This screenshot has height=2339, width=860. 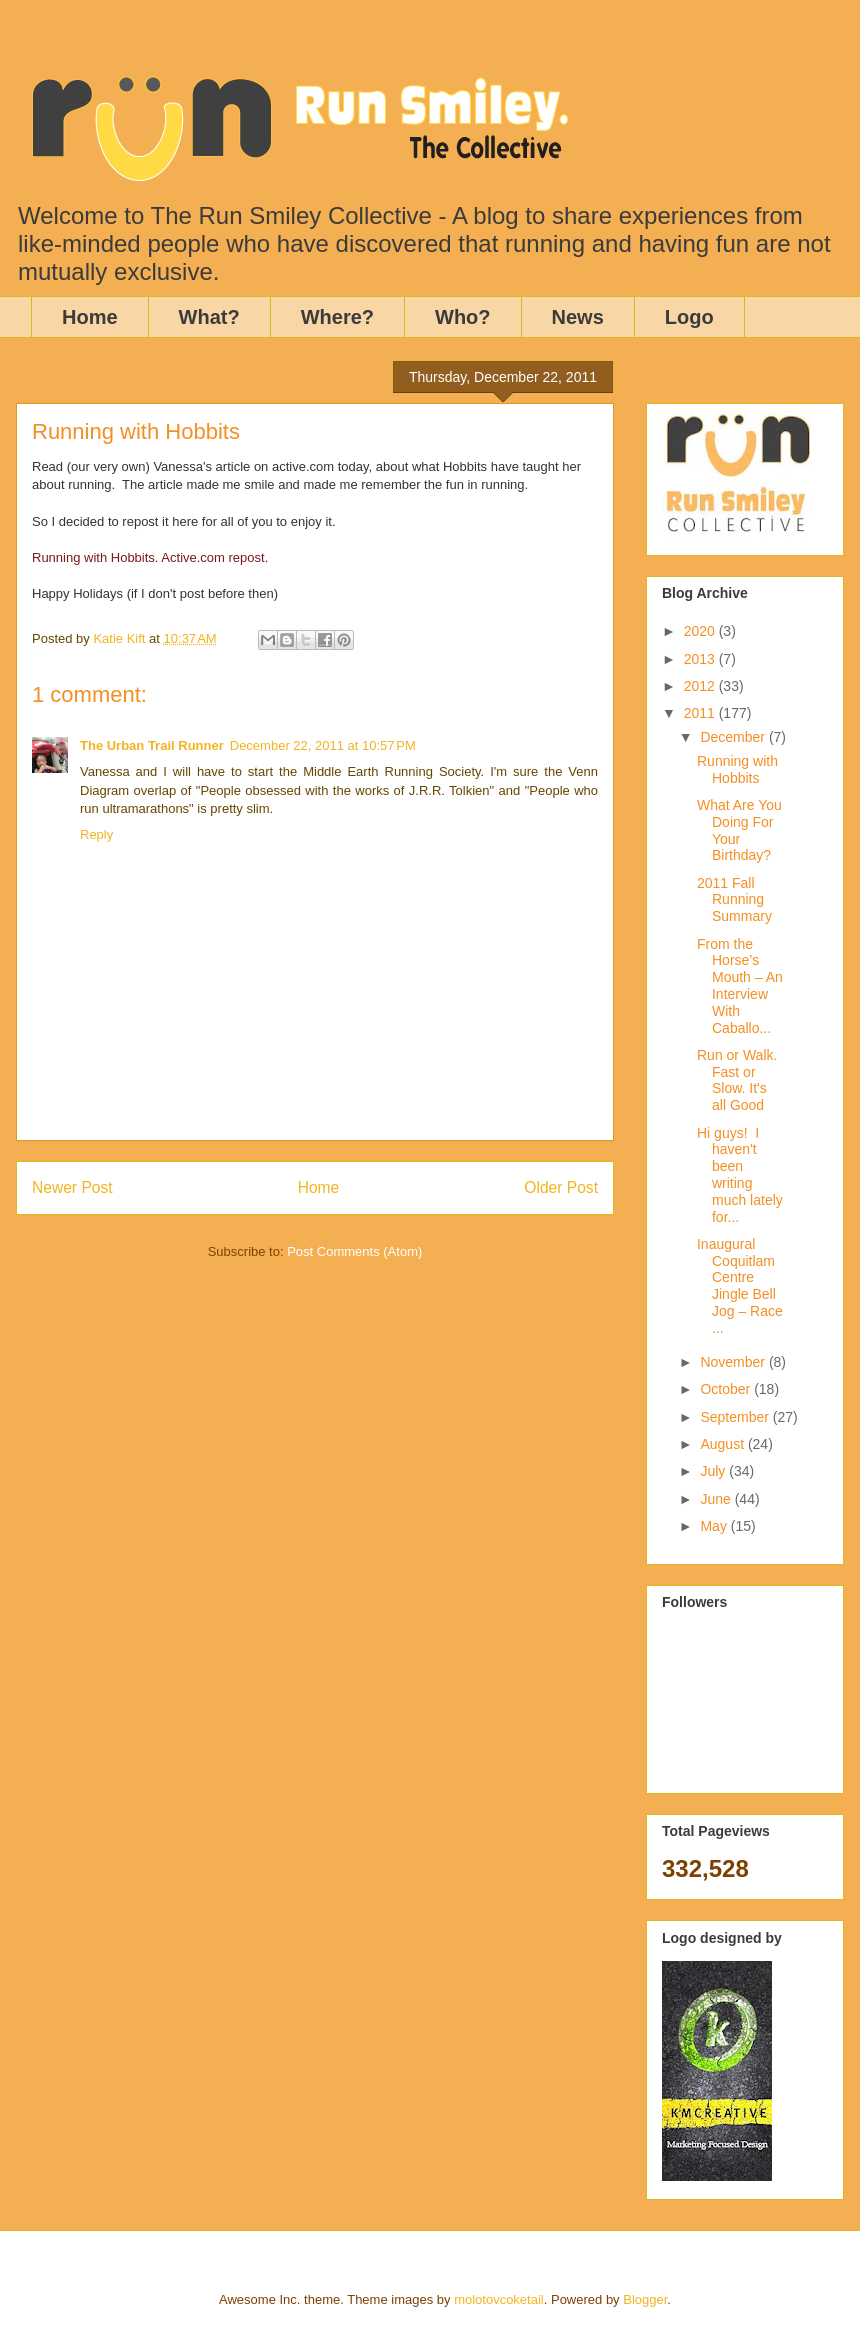 What do you see at coordinates (561, 1187) in the screenshot?
I see `Older Post` at bounding box center [561, 1187].